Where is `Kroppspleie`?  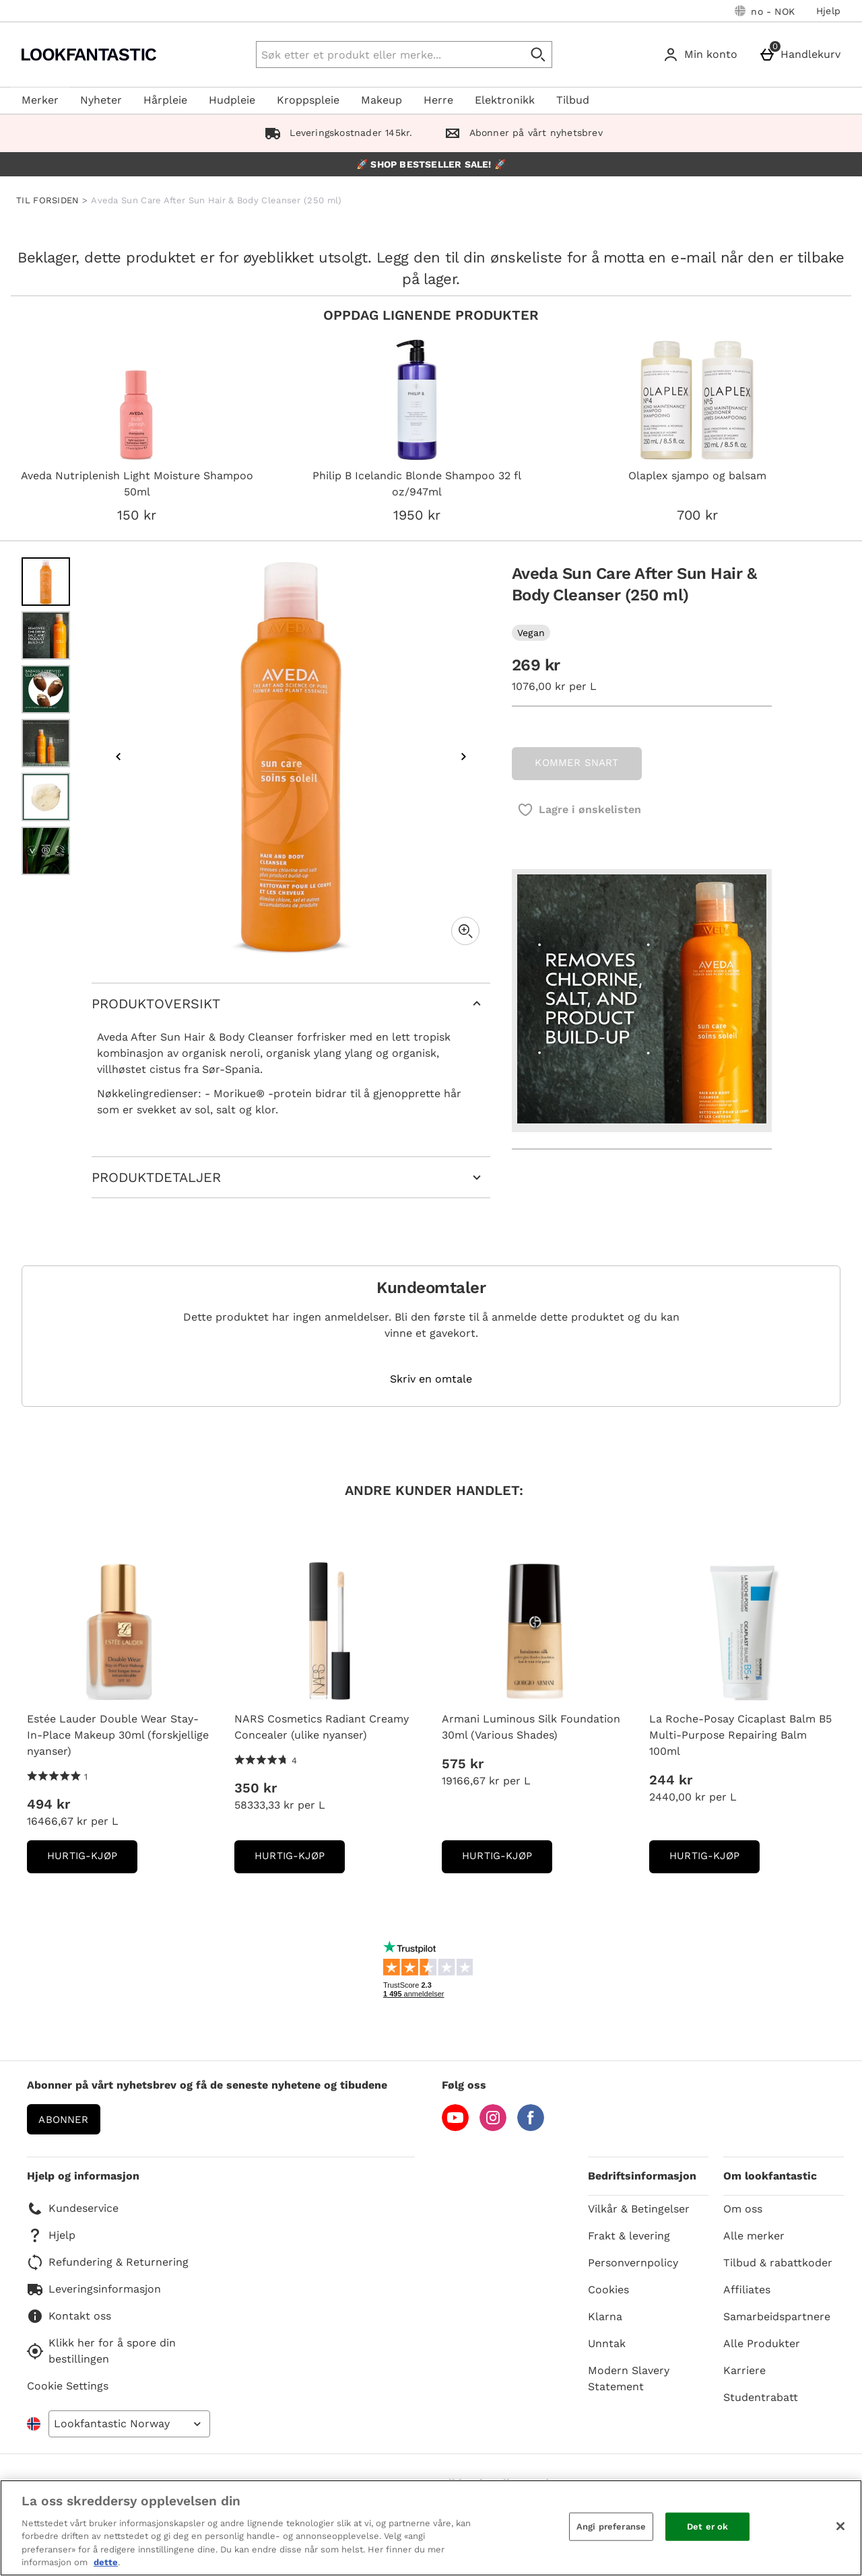
Kroppspleie is located at coordinates (308, 100).